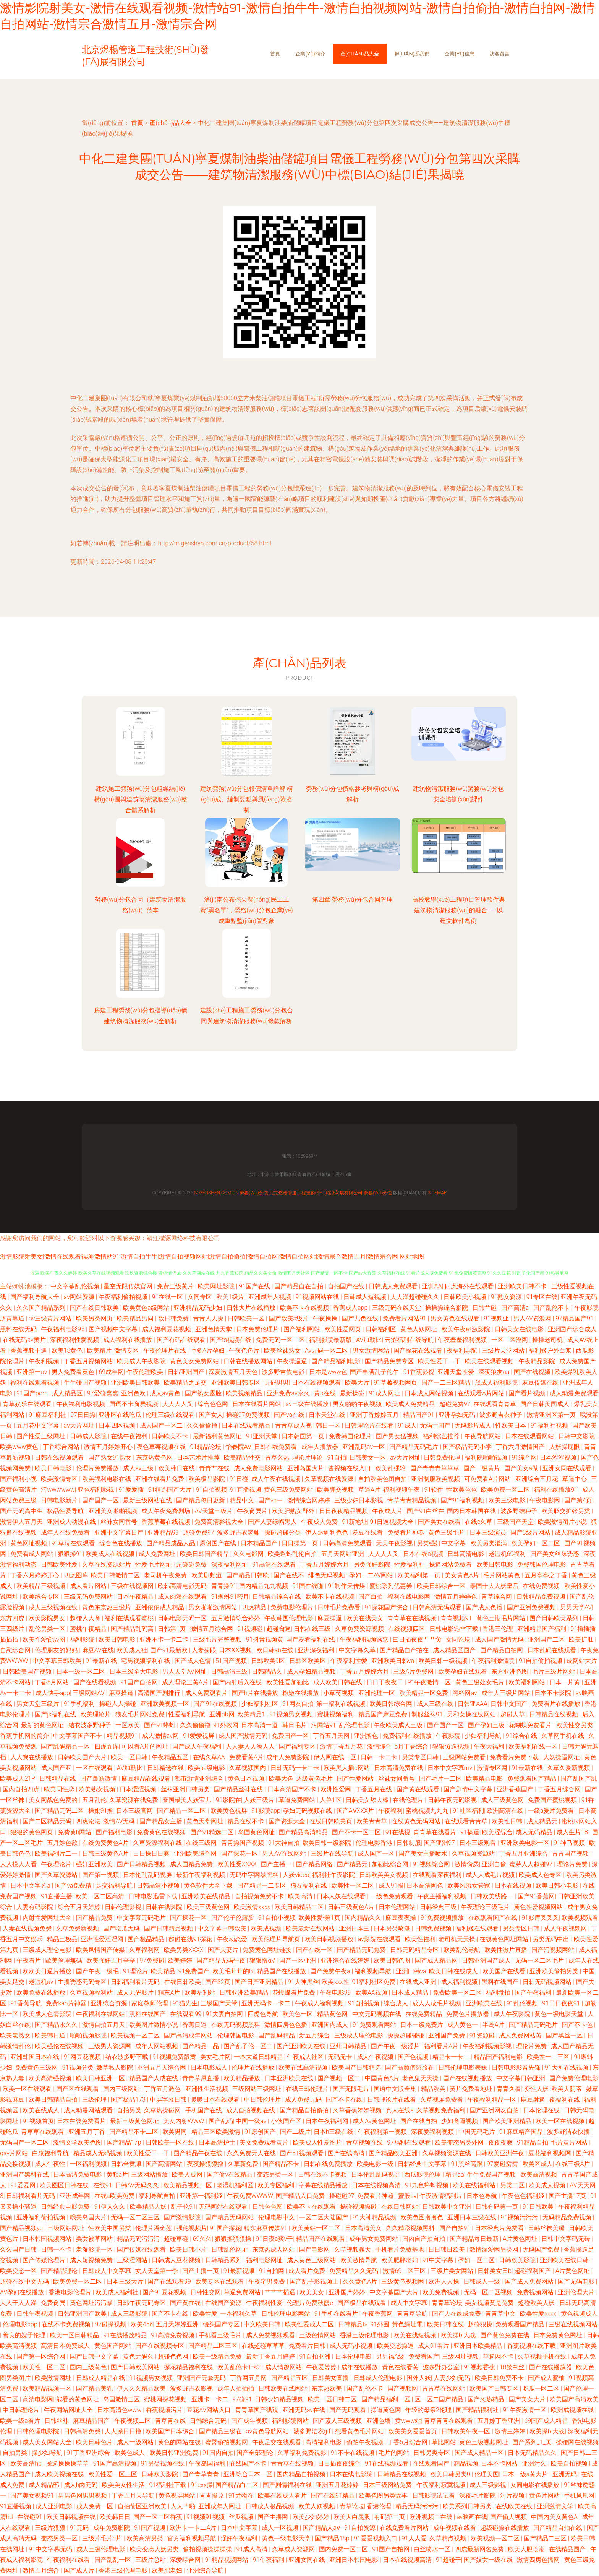 The width and height of the screenshot is (599, 2576). What do you see at coordinates (154, 2228) in the screenshot?
I see `伦理片潘金莲` at bounding box center [154, 2228].